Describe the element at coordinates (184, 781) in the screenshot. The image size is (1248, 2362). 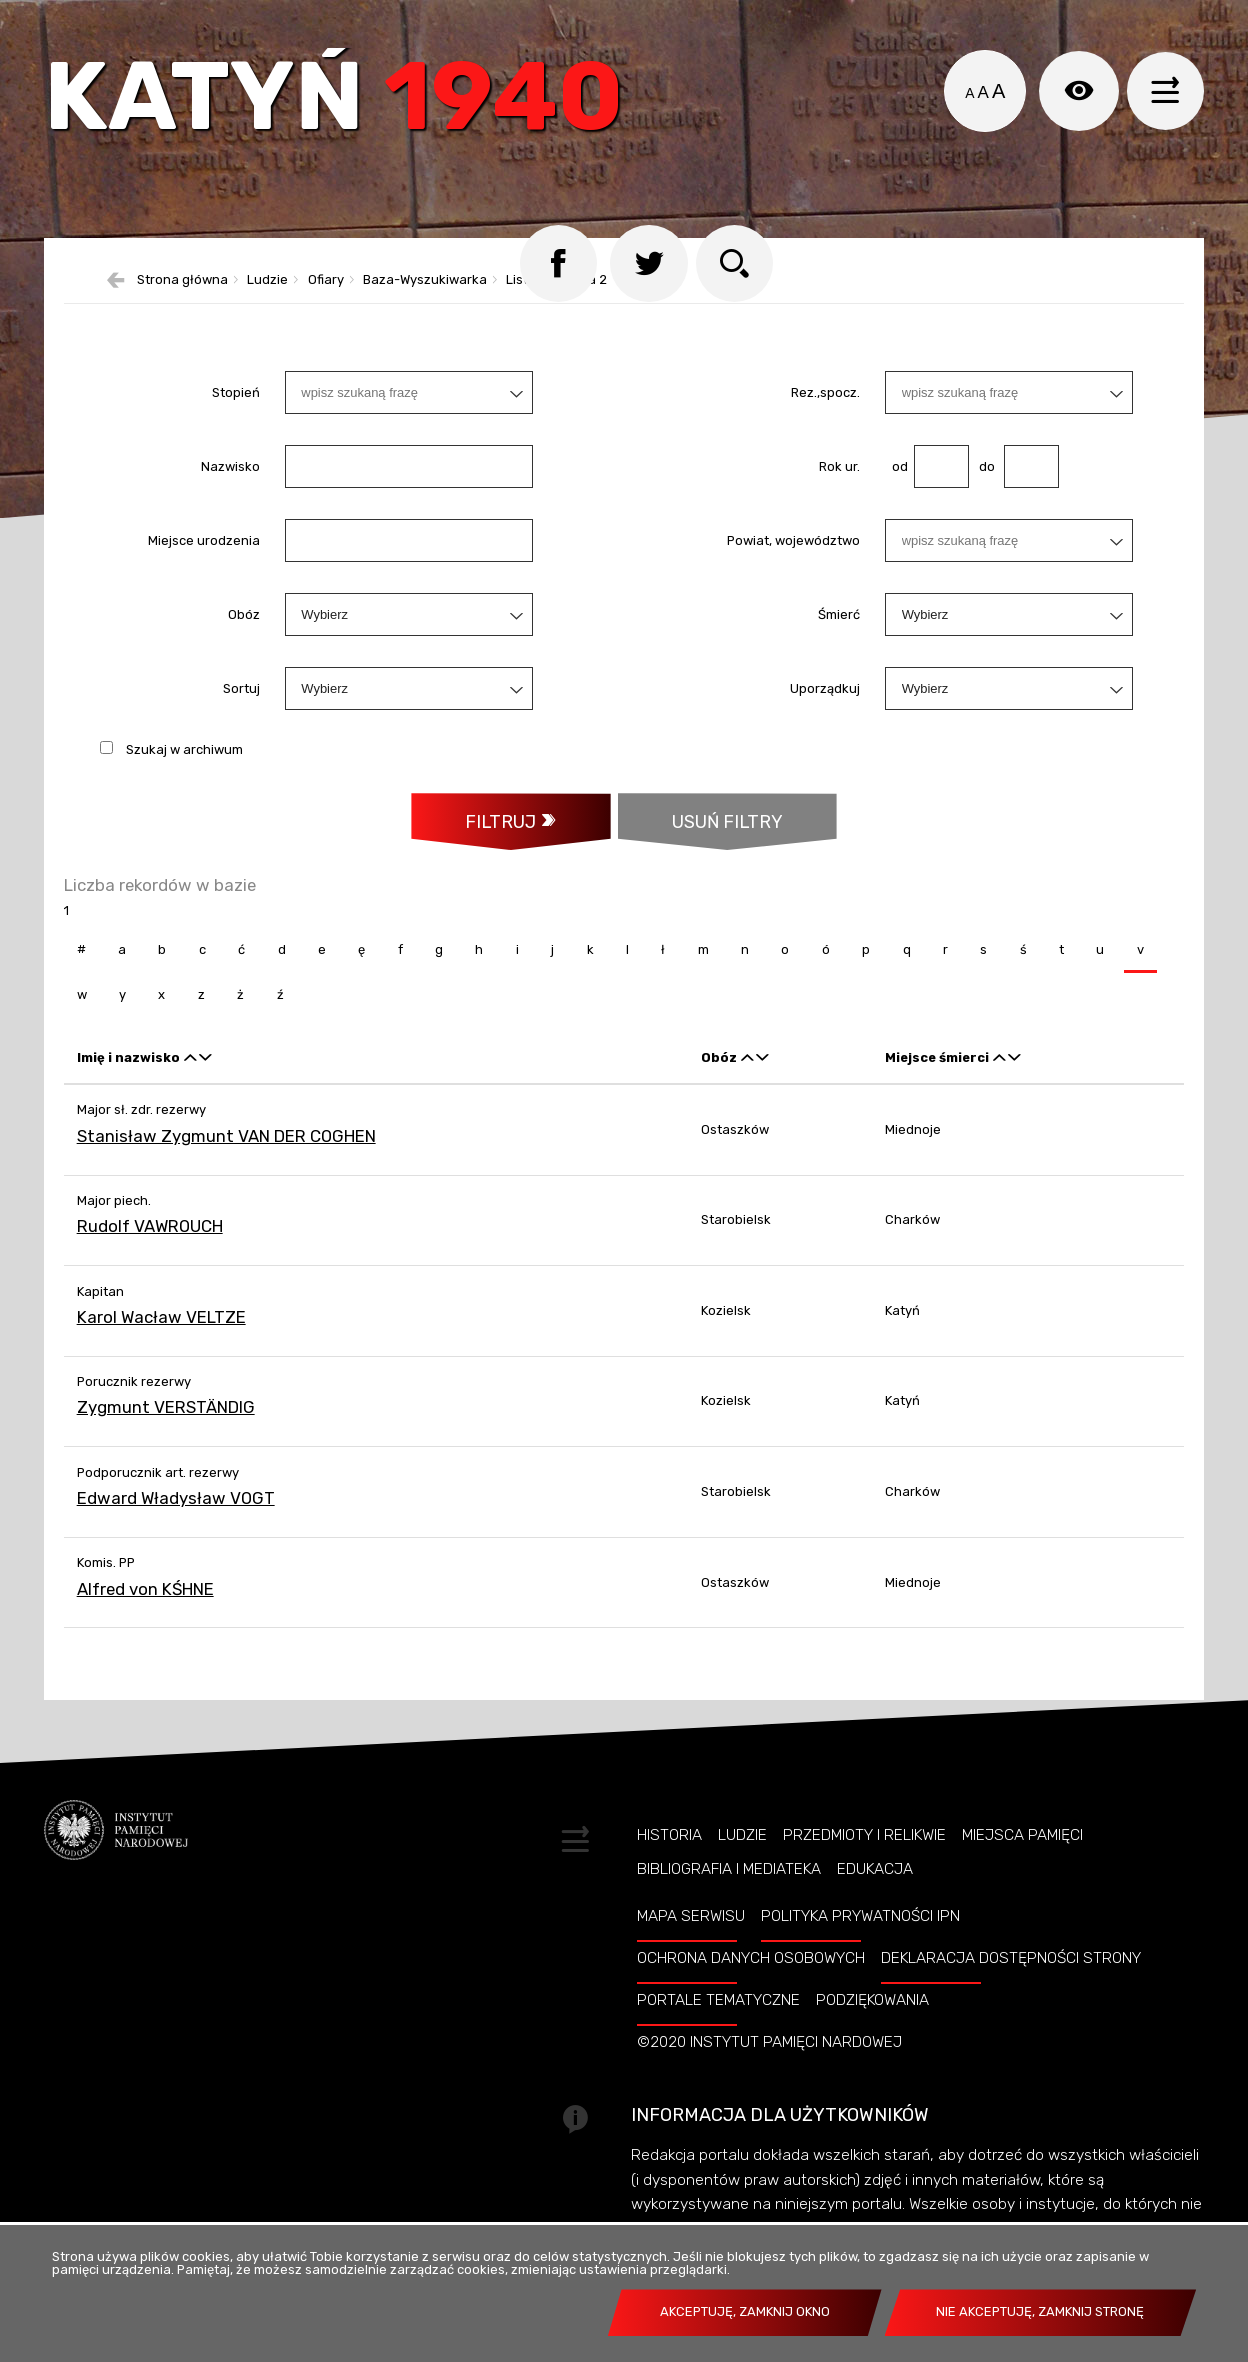
I see `Szukaj w archiwum` at that location.